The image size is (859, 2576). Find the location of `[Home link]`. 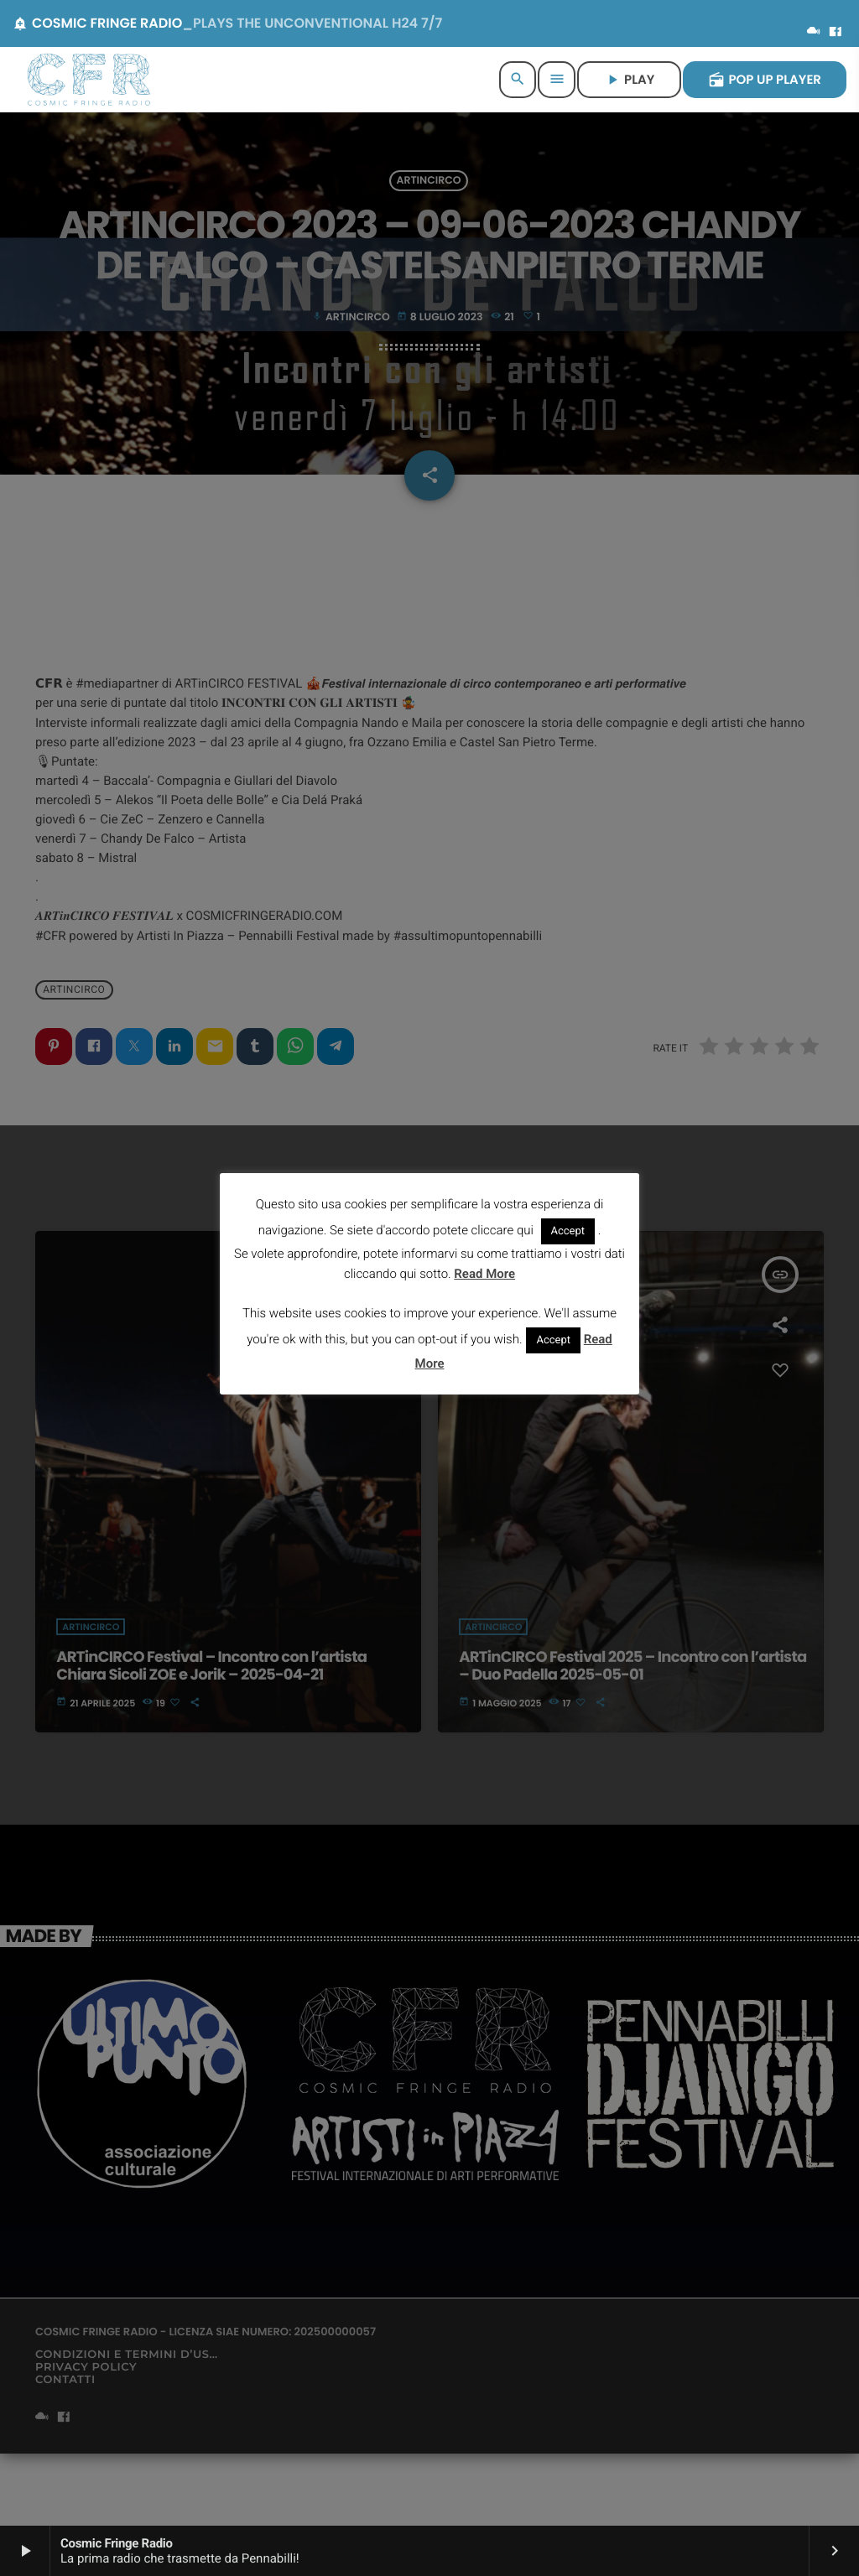

[Home link] is located at coordinates (89, 79).